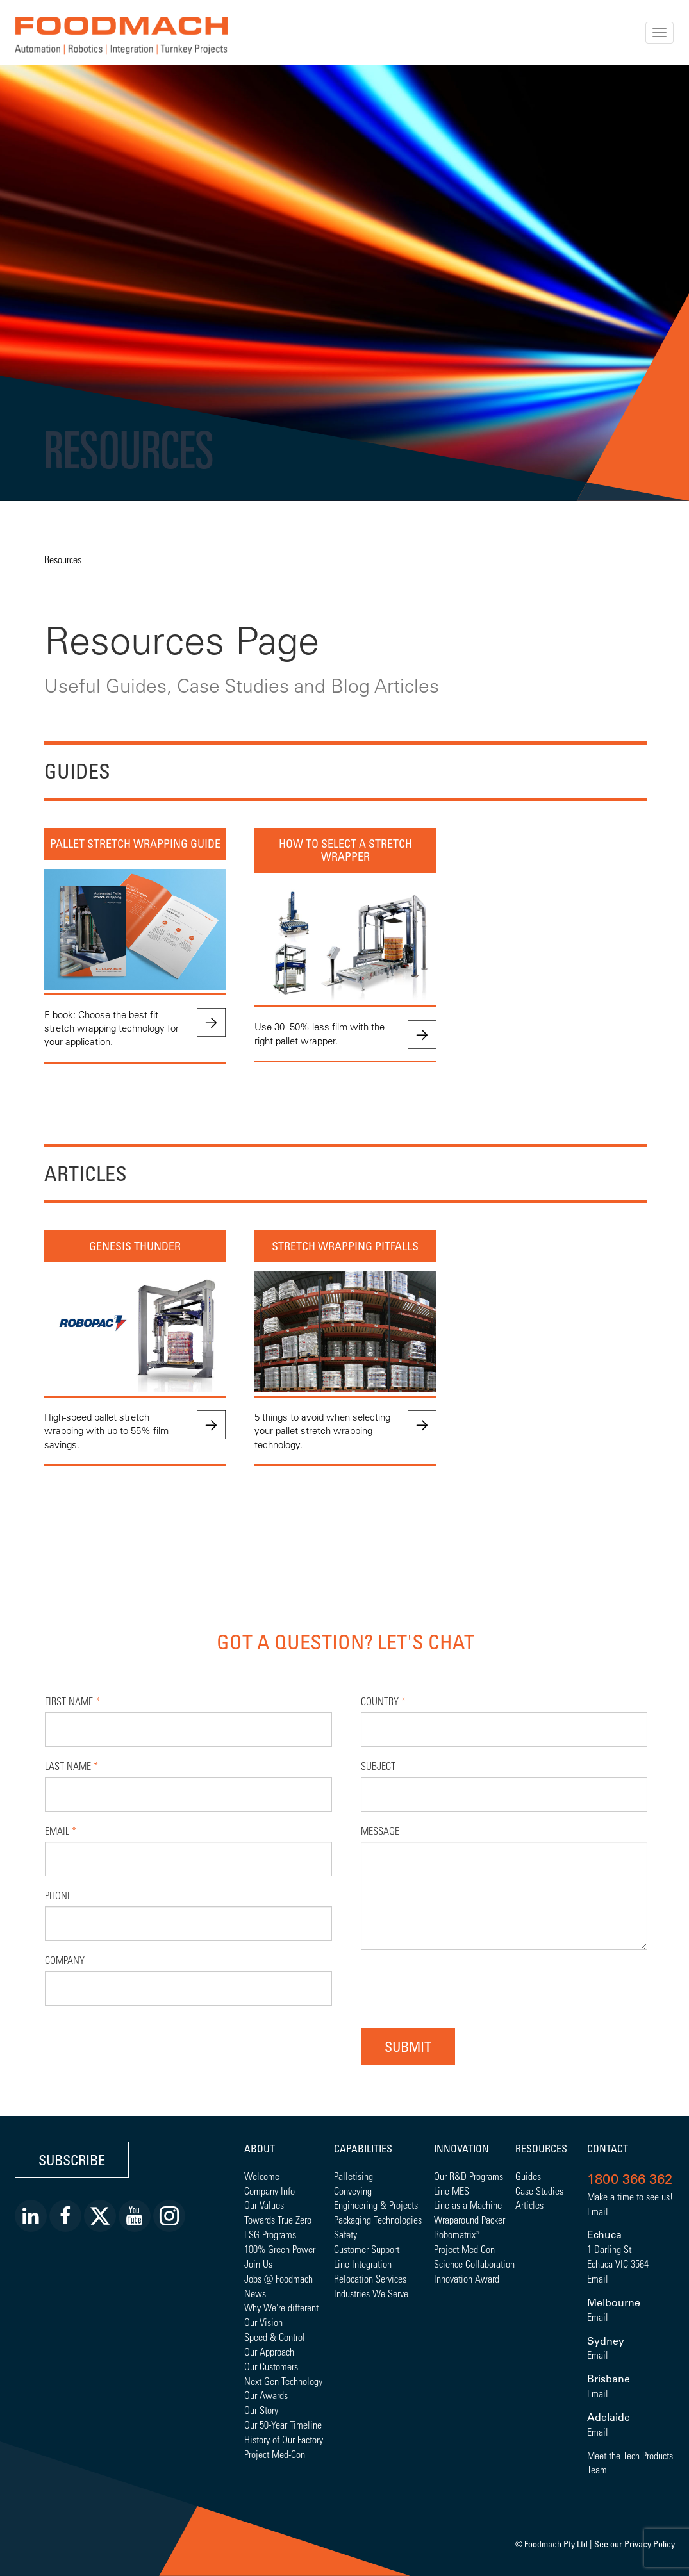 The image size is (689, 2576). What do you see at coordinates (271, 2366) in the screenshot?
I see `Our Customers` at bounding box center [271, 2366].